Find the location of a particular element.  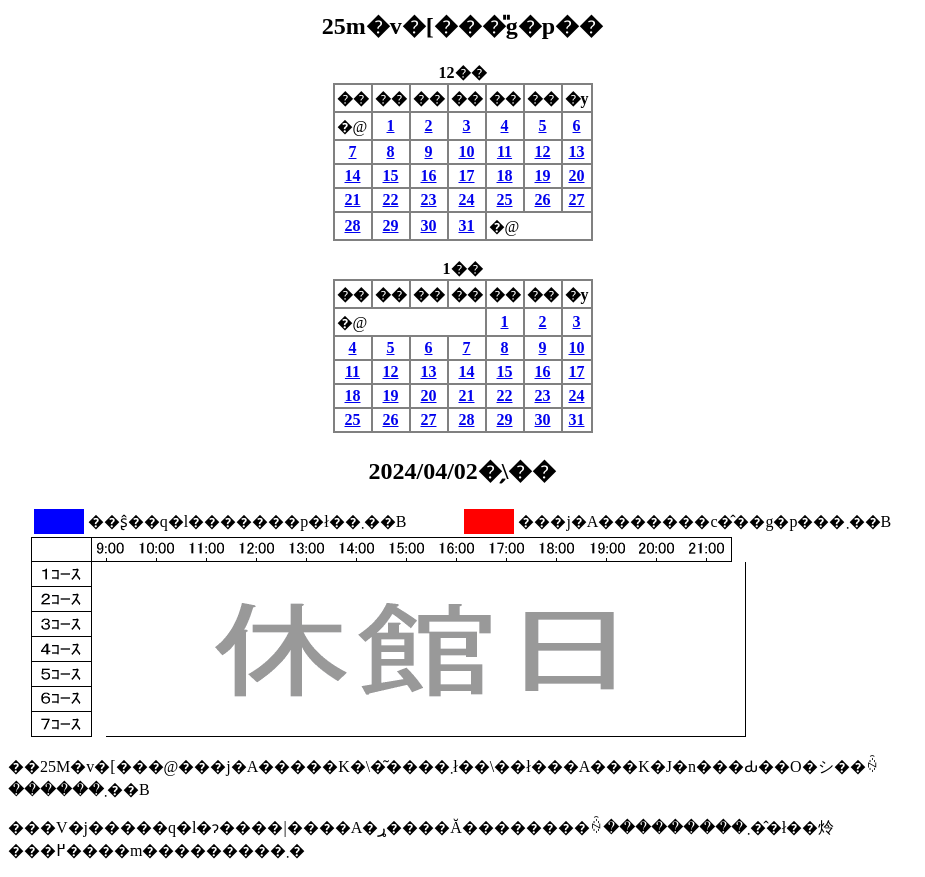

11 is located at coordinates (504, 151).